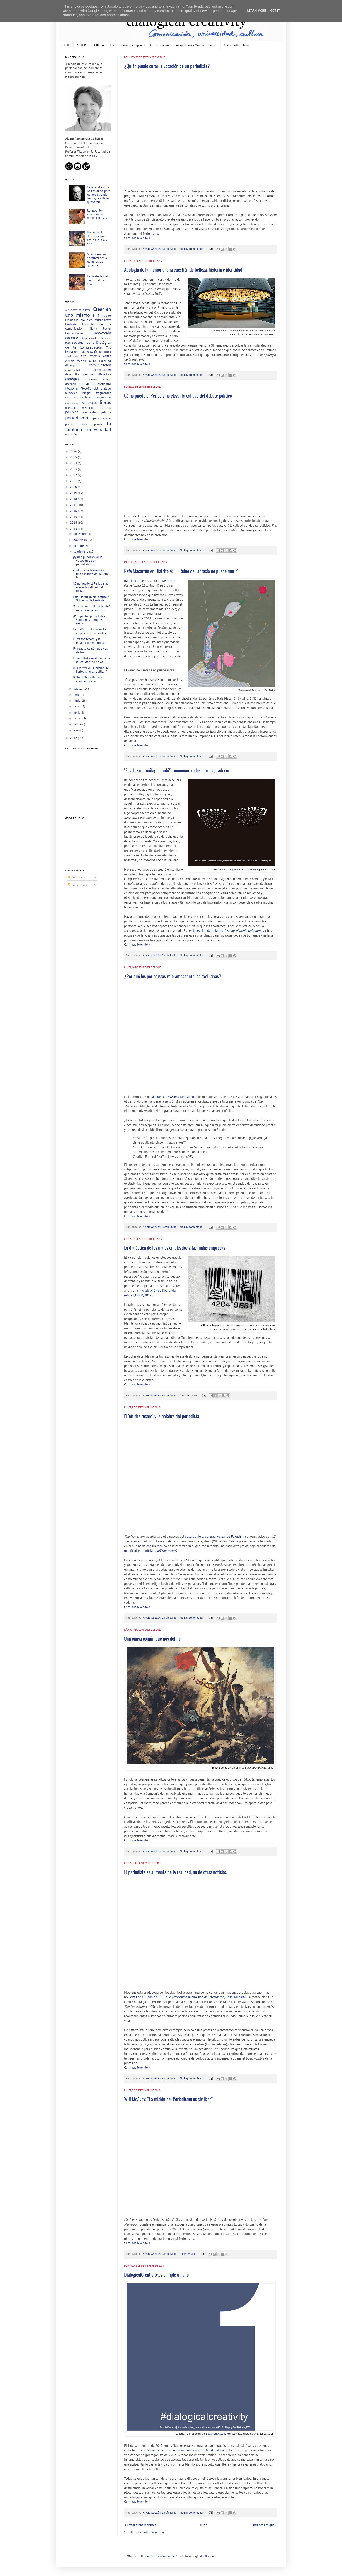 This screenshot has height=2576, width=342. What do you see at coordinates (72, 403) in the screenshot?
I see `investigación` at bounding box center [72, 403].